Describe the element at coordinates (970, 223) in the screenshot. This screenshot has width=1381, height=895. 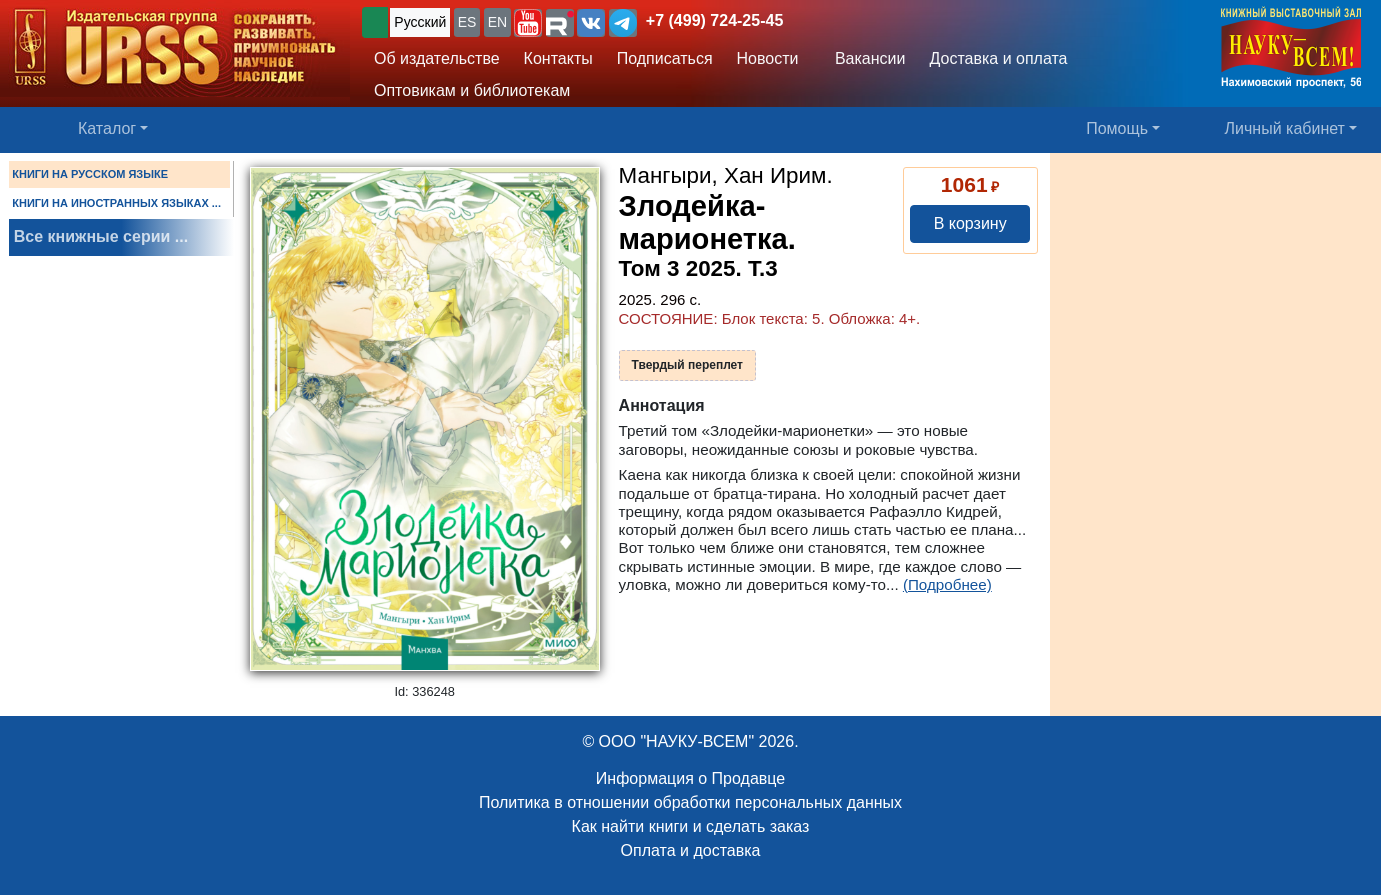
I see `В корзину` at that location.